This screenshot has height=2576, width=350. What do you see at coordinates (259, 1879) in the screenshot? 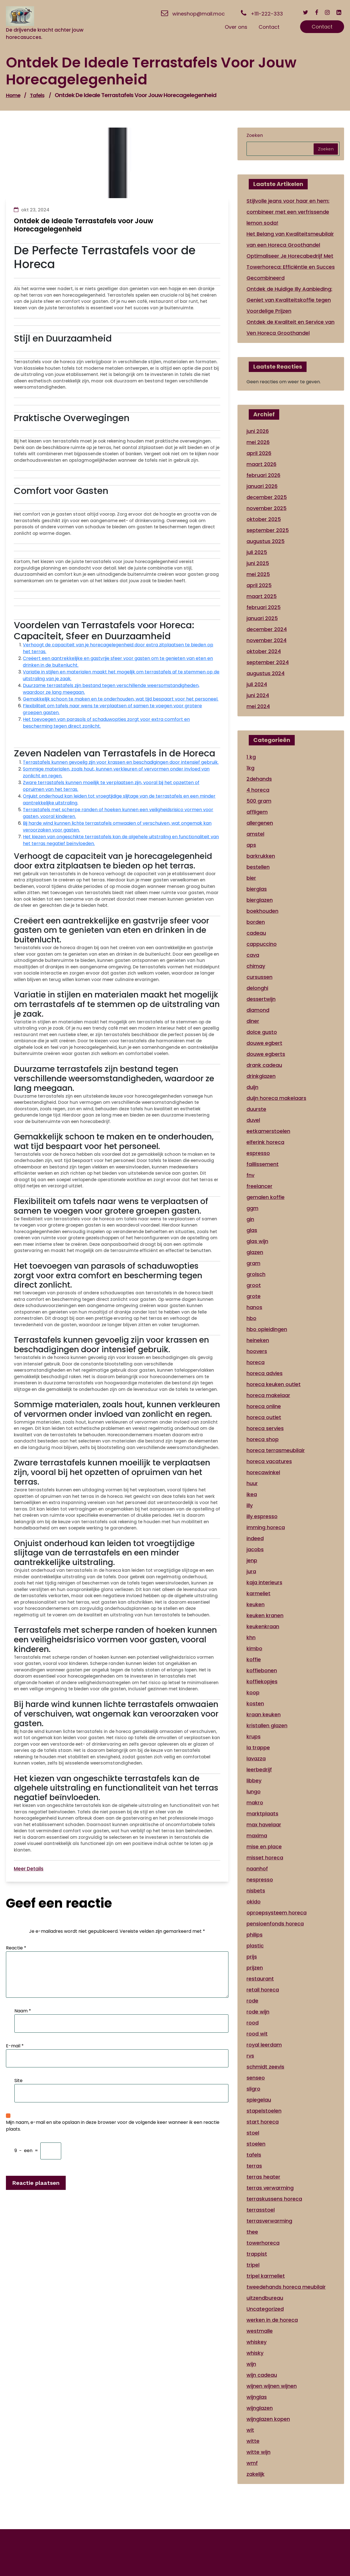
I see `nespresso` at bounding box center [259, 1879].